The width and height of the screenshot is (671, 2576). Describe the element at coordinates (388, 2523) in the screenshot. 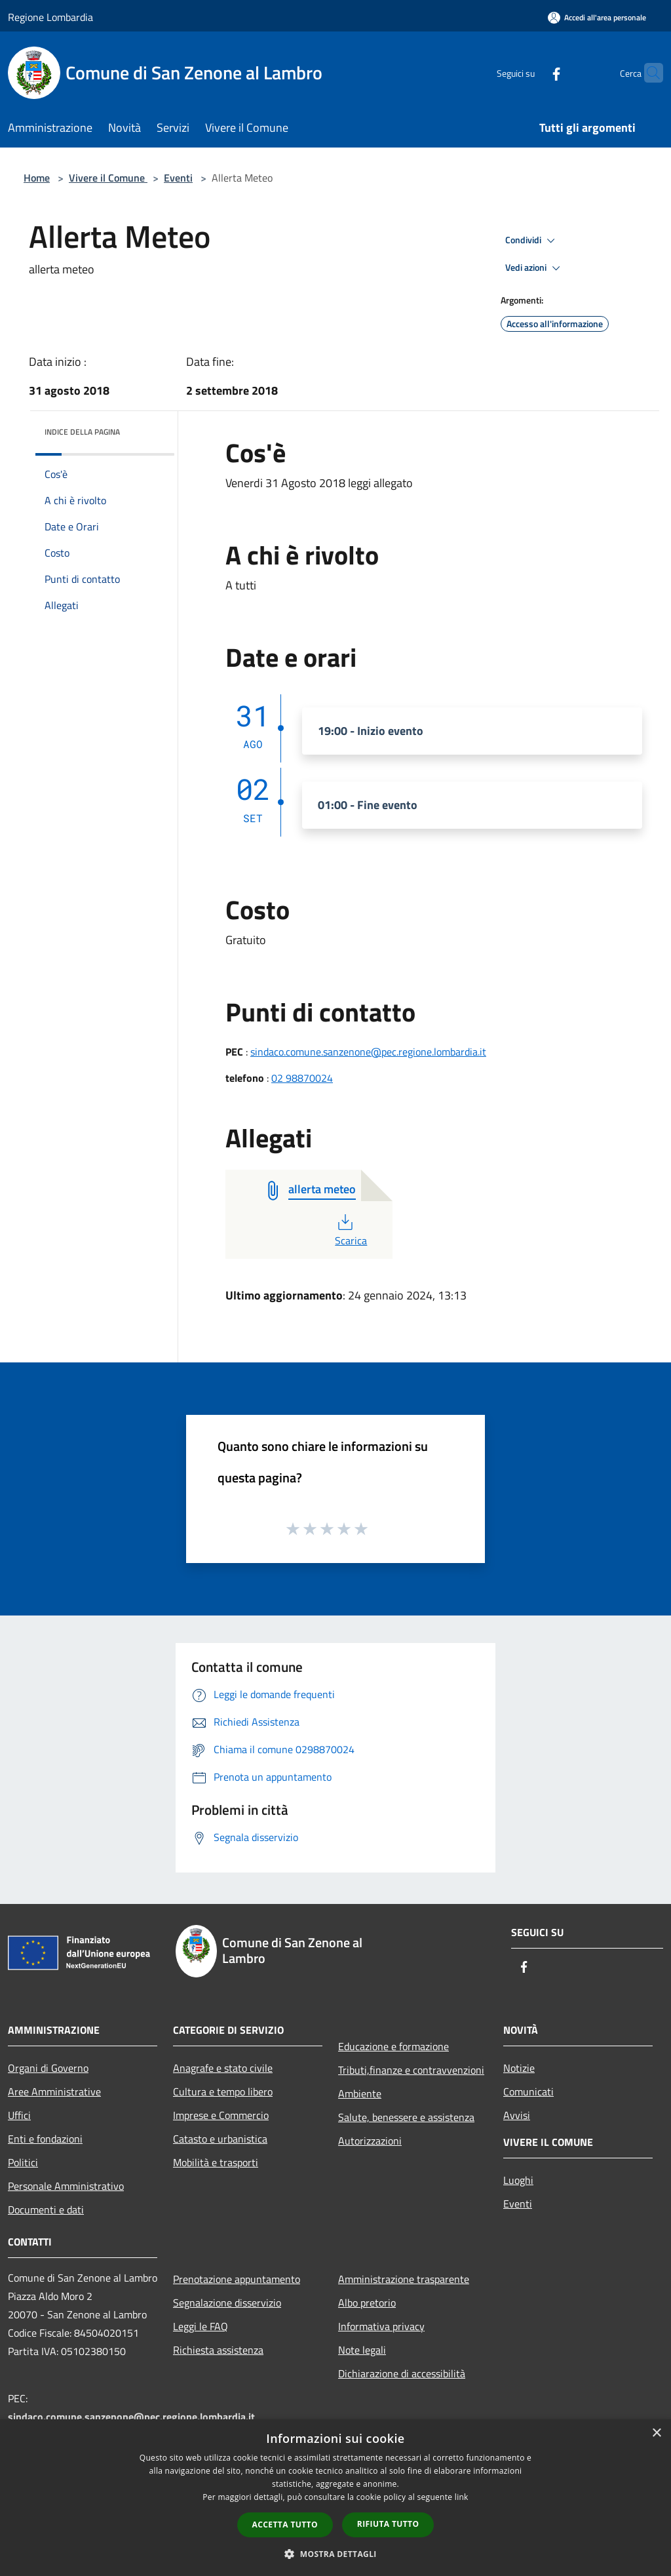

I see `Rifiuta tutto [button]` at that location.